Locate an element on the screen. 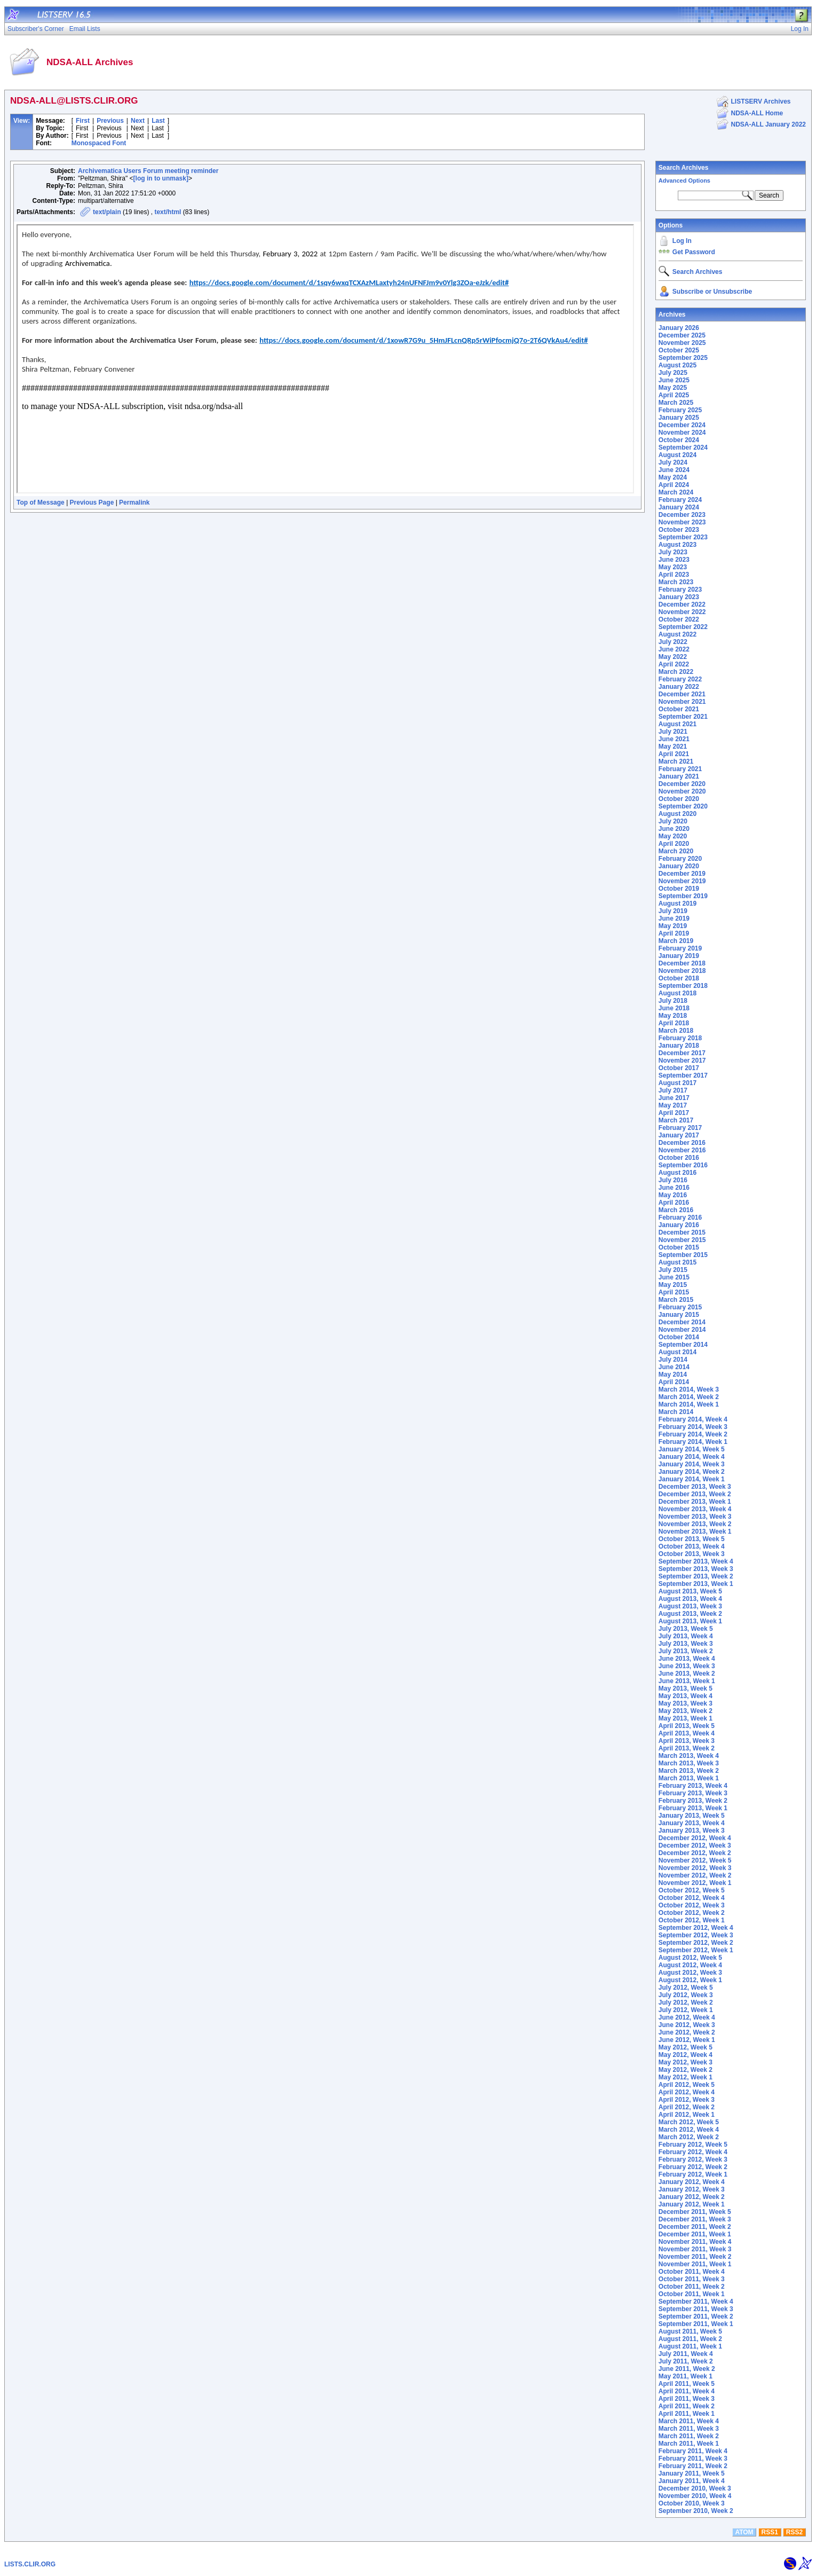 The height and width of the screenshot is (2576, 816). April 2017 is located at coordinates (674, 1113).